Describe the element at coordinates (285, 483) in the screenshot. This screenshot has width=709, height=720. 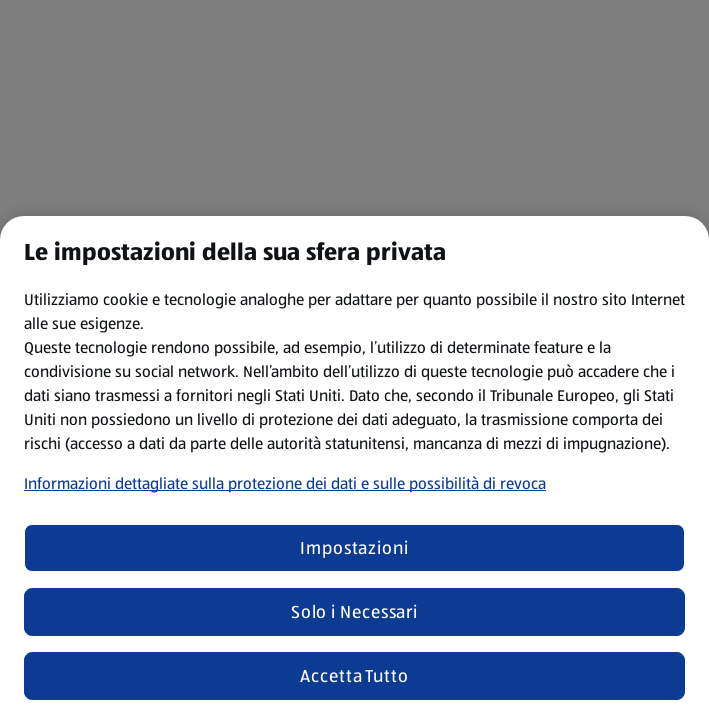
I see `Informazioni dettagliate sulla protezione dei dati e sulle possibilità di revoca` at that location.